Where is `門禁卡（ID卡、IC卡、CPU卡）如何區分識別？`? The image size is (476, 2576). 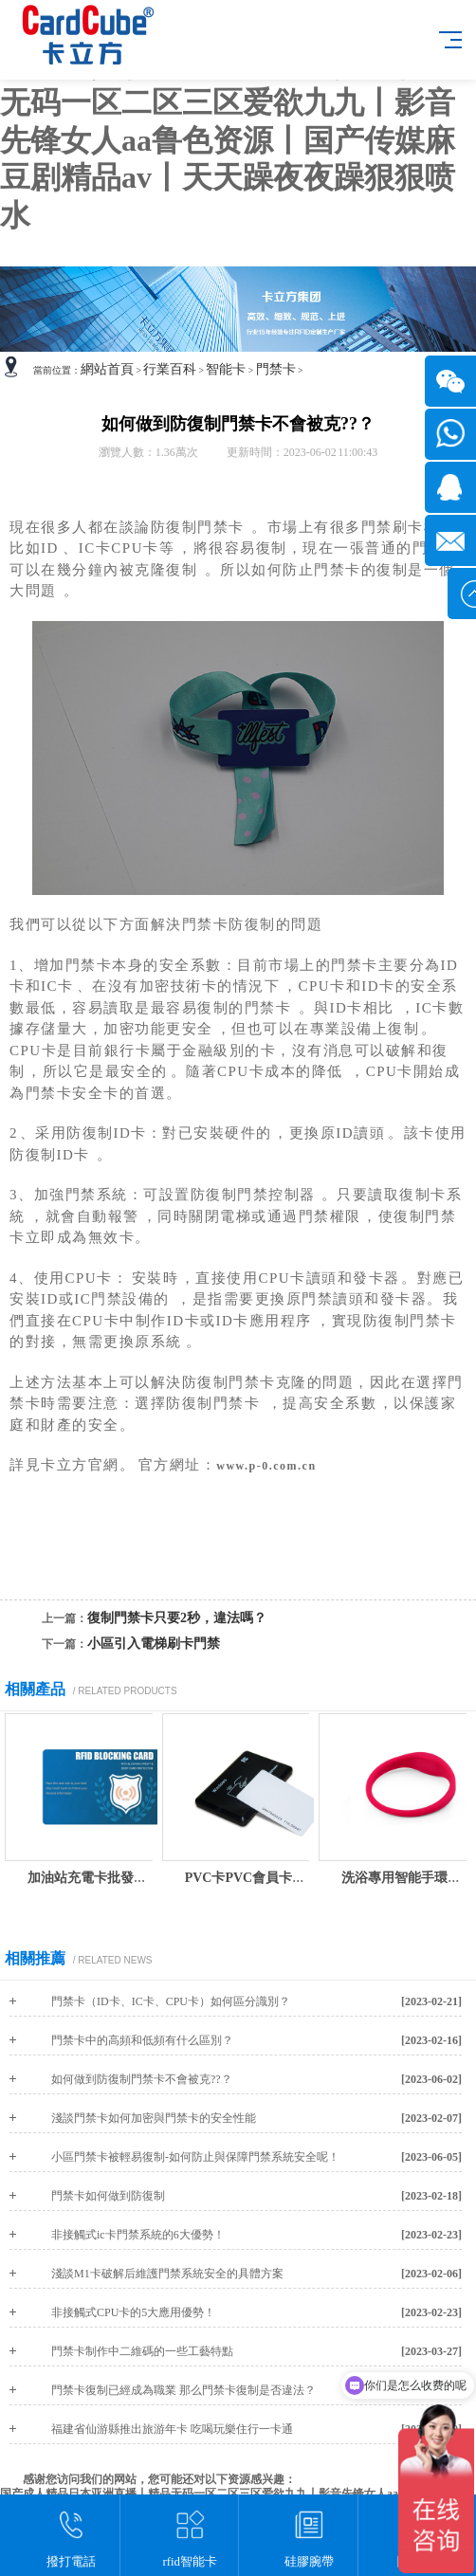
門禁卡（ID卡、IC卡、CPU卡）如何區分識別？ is located at coordinates (170, 2001).